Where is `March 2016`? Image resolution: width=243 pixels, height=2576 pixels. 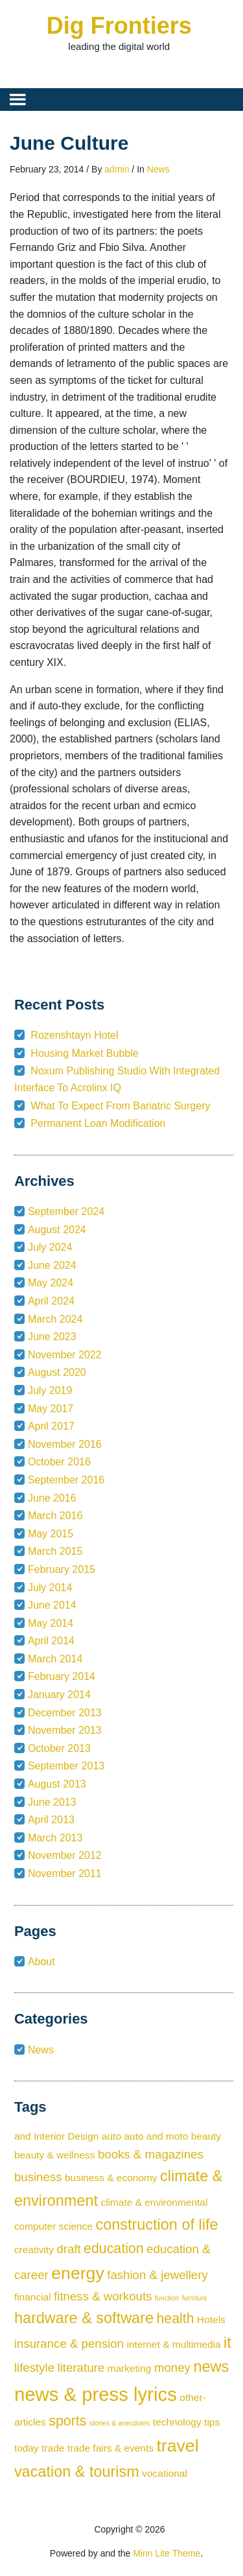 March 2016 is located at coordinates (55, 1515).